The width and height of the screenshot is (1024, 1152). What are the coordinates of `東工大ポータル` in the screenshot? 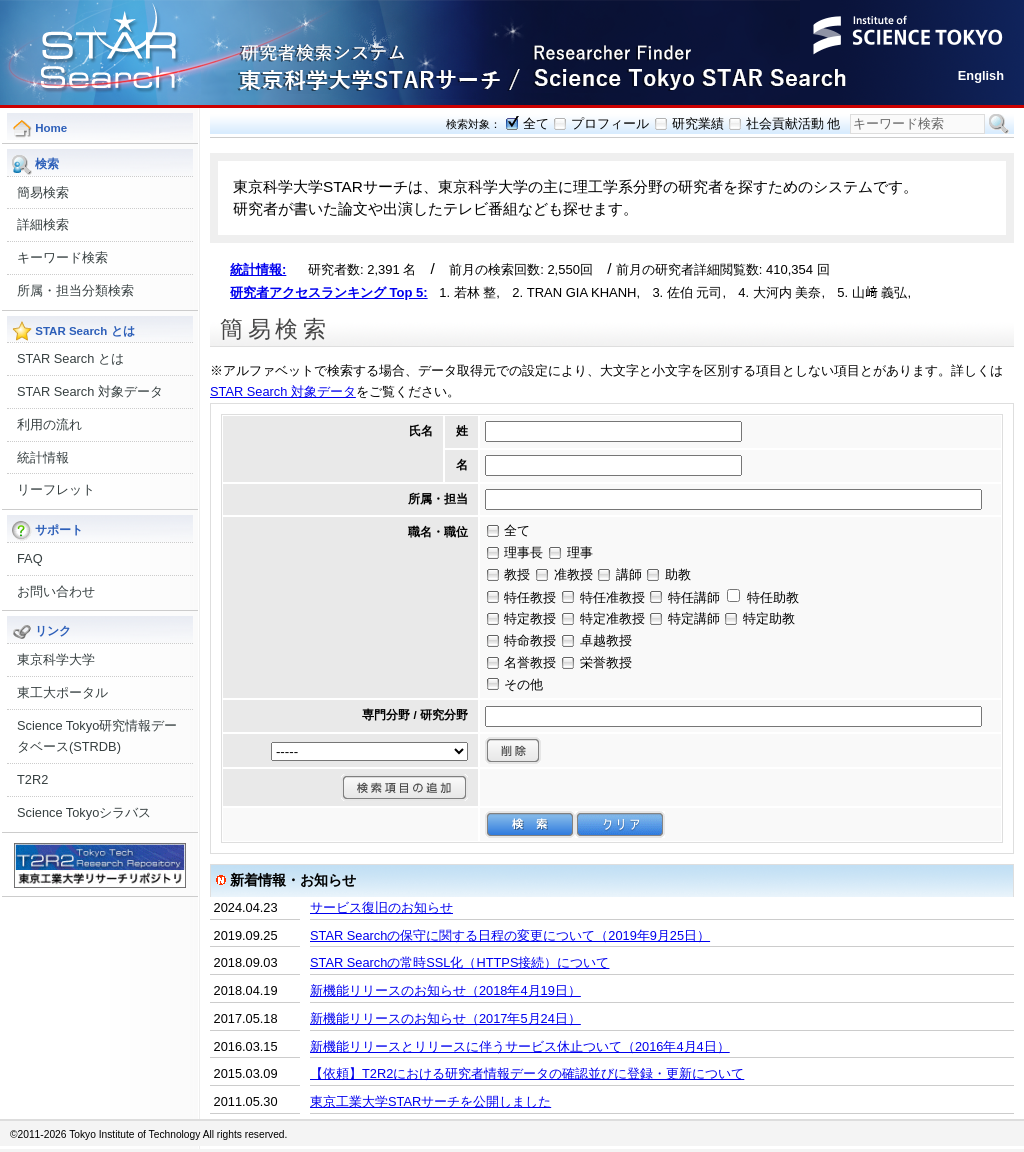 It's located at (62, 692).